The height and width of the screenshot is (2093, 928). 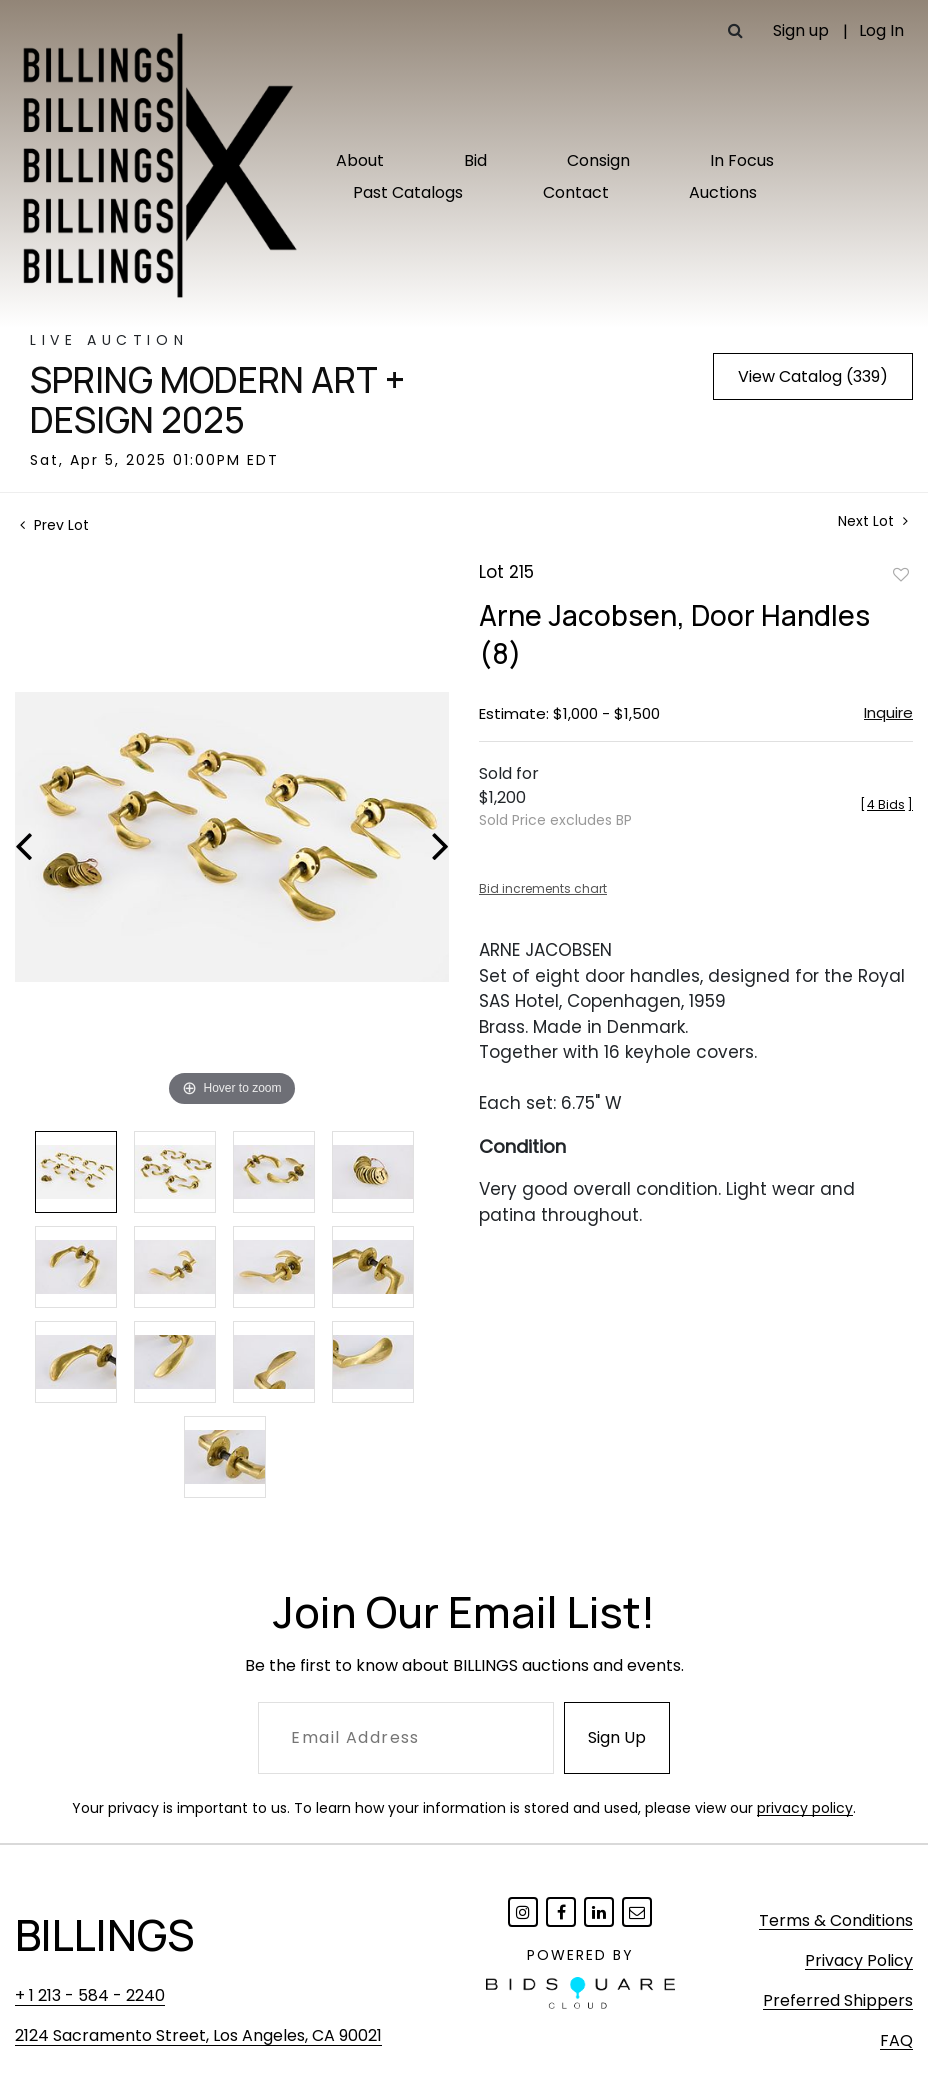 I want to click on Next Lot, so click(x=873, y=521).